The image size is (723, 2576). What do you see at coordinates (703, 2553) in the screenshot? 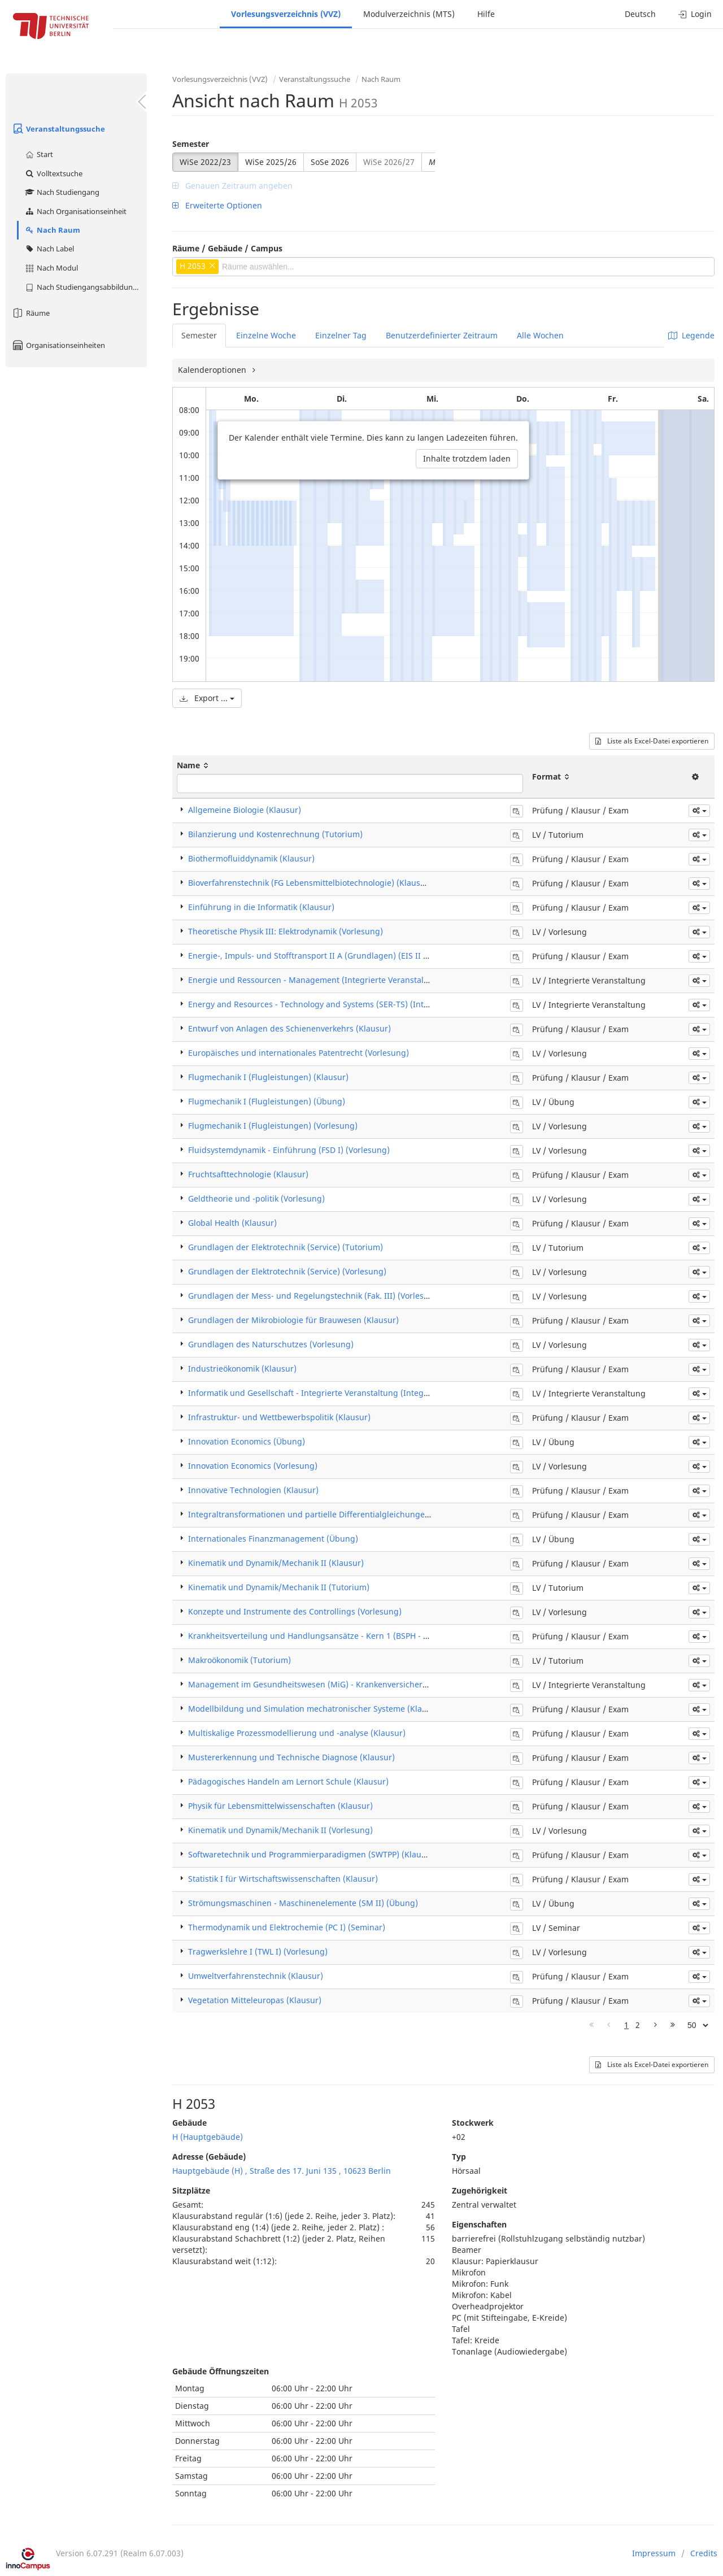
I see `Credits` at bounding box center [703, 2553].